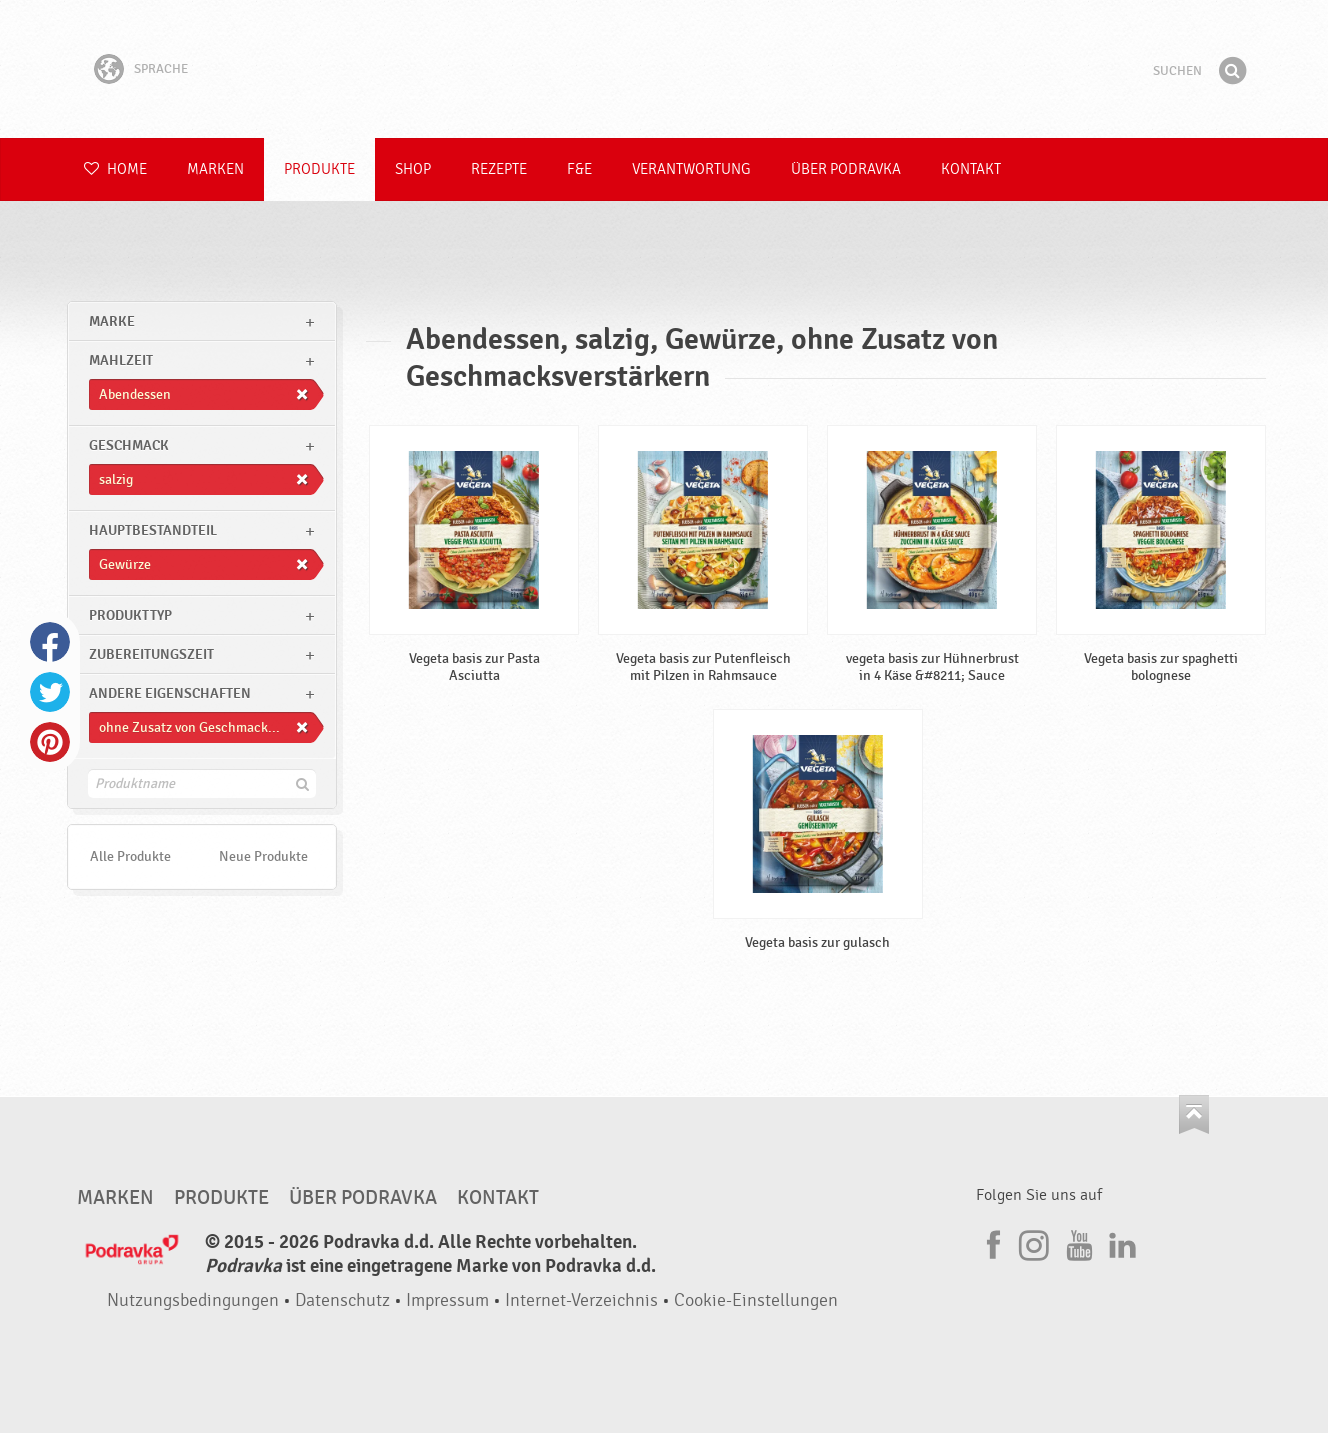 The width and height of the screenshot is (1328, 1433). Describe the element at coordinates (115, 169) in the screenshot. I see `Home` at that location.